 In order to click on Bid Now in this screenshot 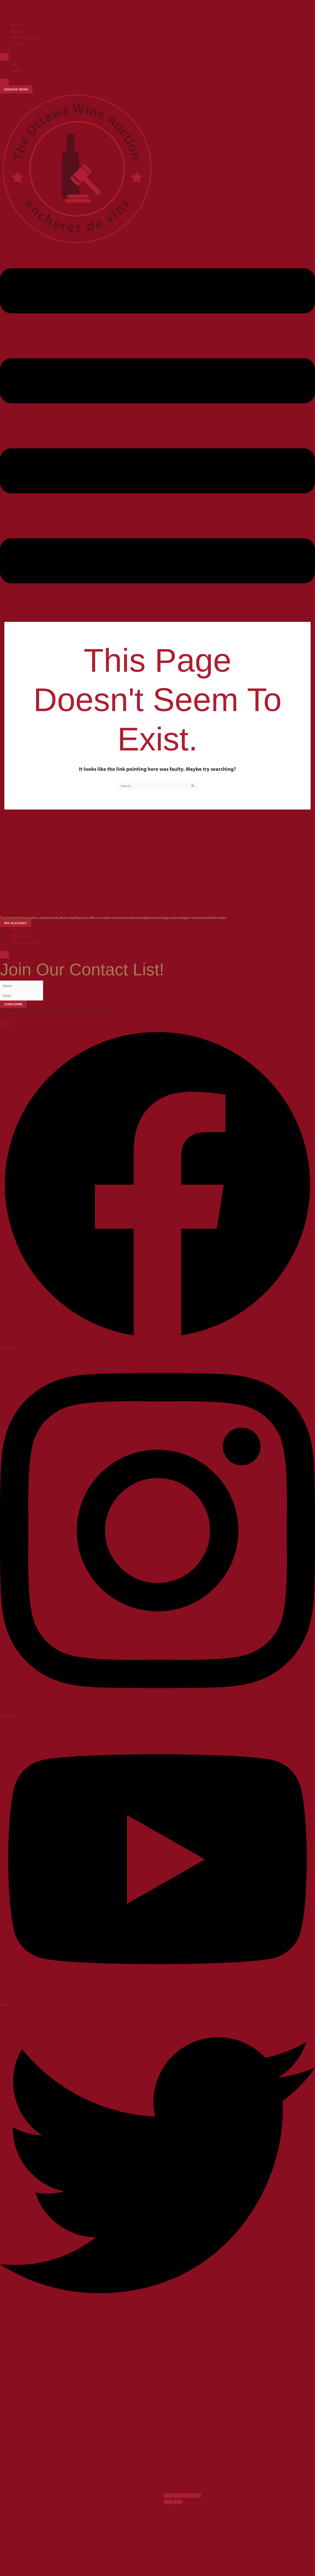, I will do `click(16, 25)`.